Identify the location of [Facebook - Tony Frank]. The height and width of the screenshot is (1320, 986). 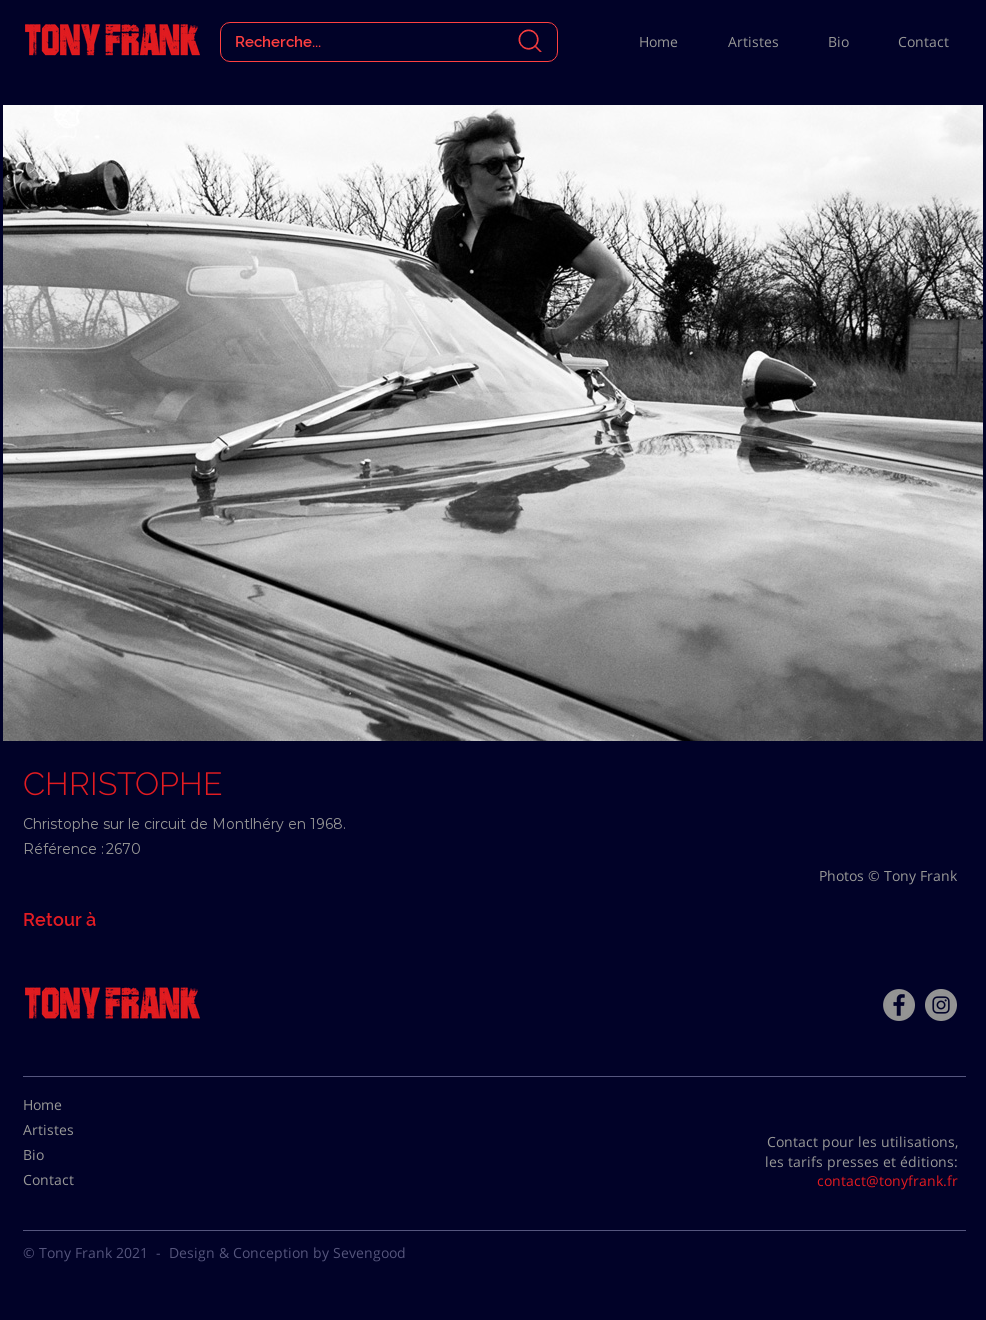
(899, 1005).